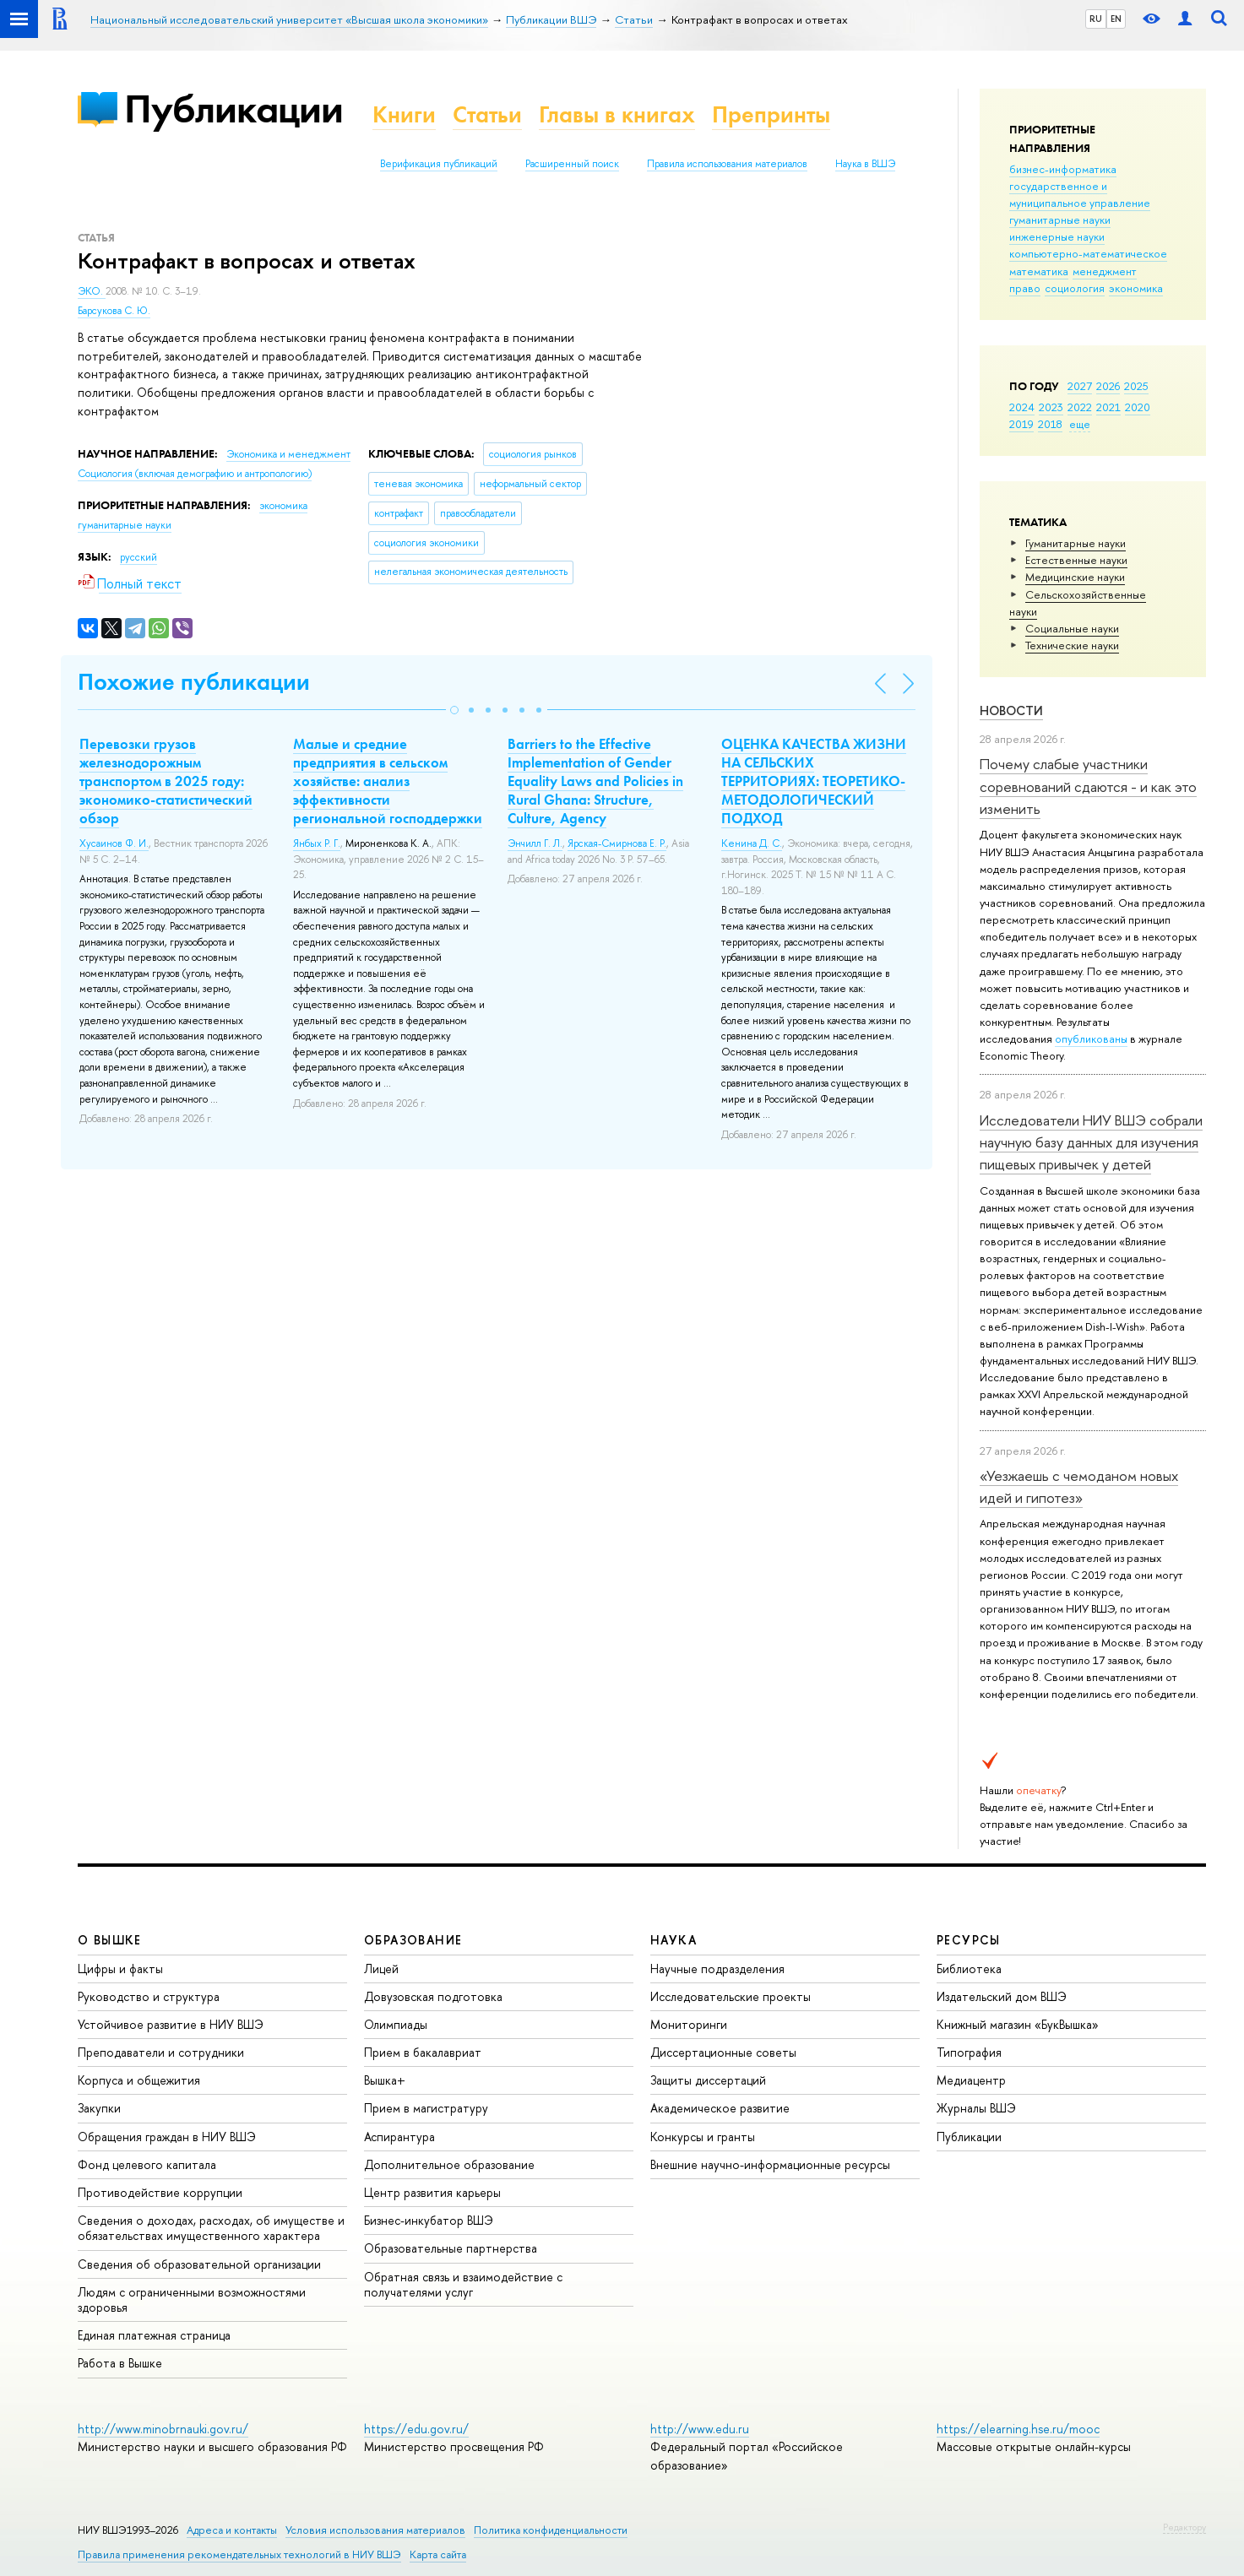 The height and width of the screenshot is (2576, 1244). Describe the element at coordinates (1072, 628) in the screenshot. I see `Социальные науки` at that location.